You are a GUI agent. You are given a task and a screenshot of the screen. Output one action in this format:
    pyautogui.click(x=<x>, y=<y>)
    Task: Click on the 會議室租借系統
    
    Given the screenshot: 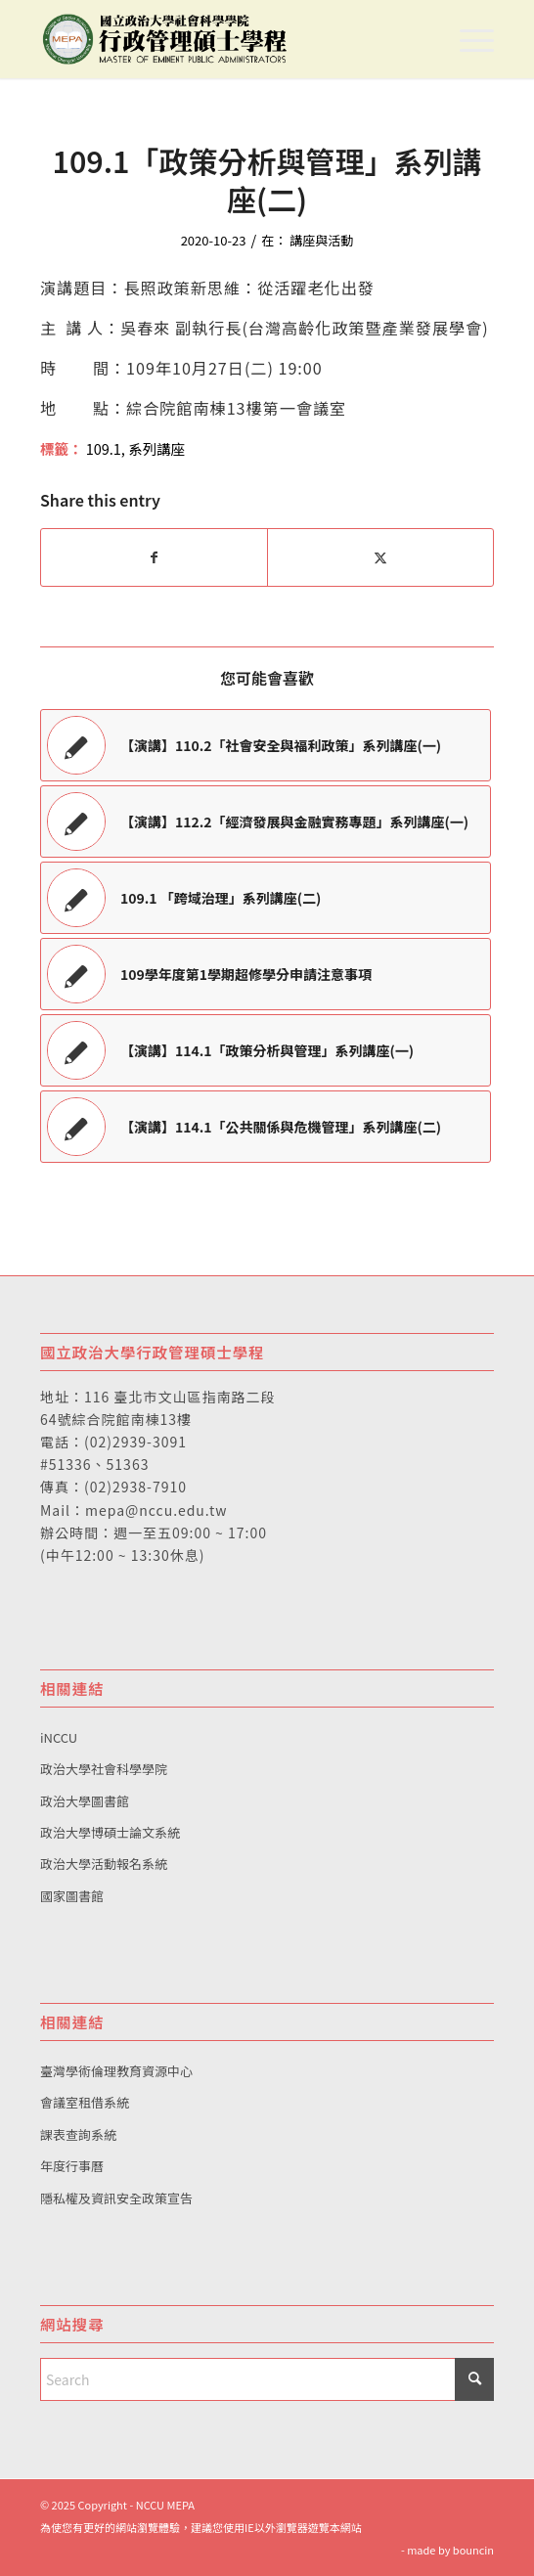 What is the action you would take?
    pyautogui.click(x=84, y=2102)
    